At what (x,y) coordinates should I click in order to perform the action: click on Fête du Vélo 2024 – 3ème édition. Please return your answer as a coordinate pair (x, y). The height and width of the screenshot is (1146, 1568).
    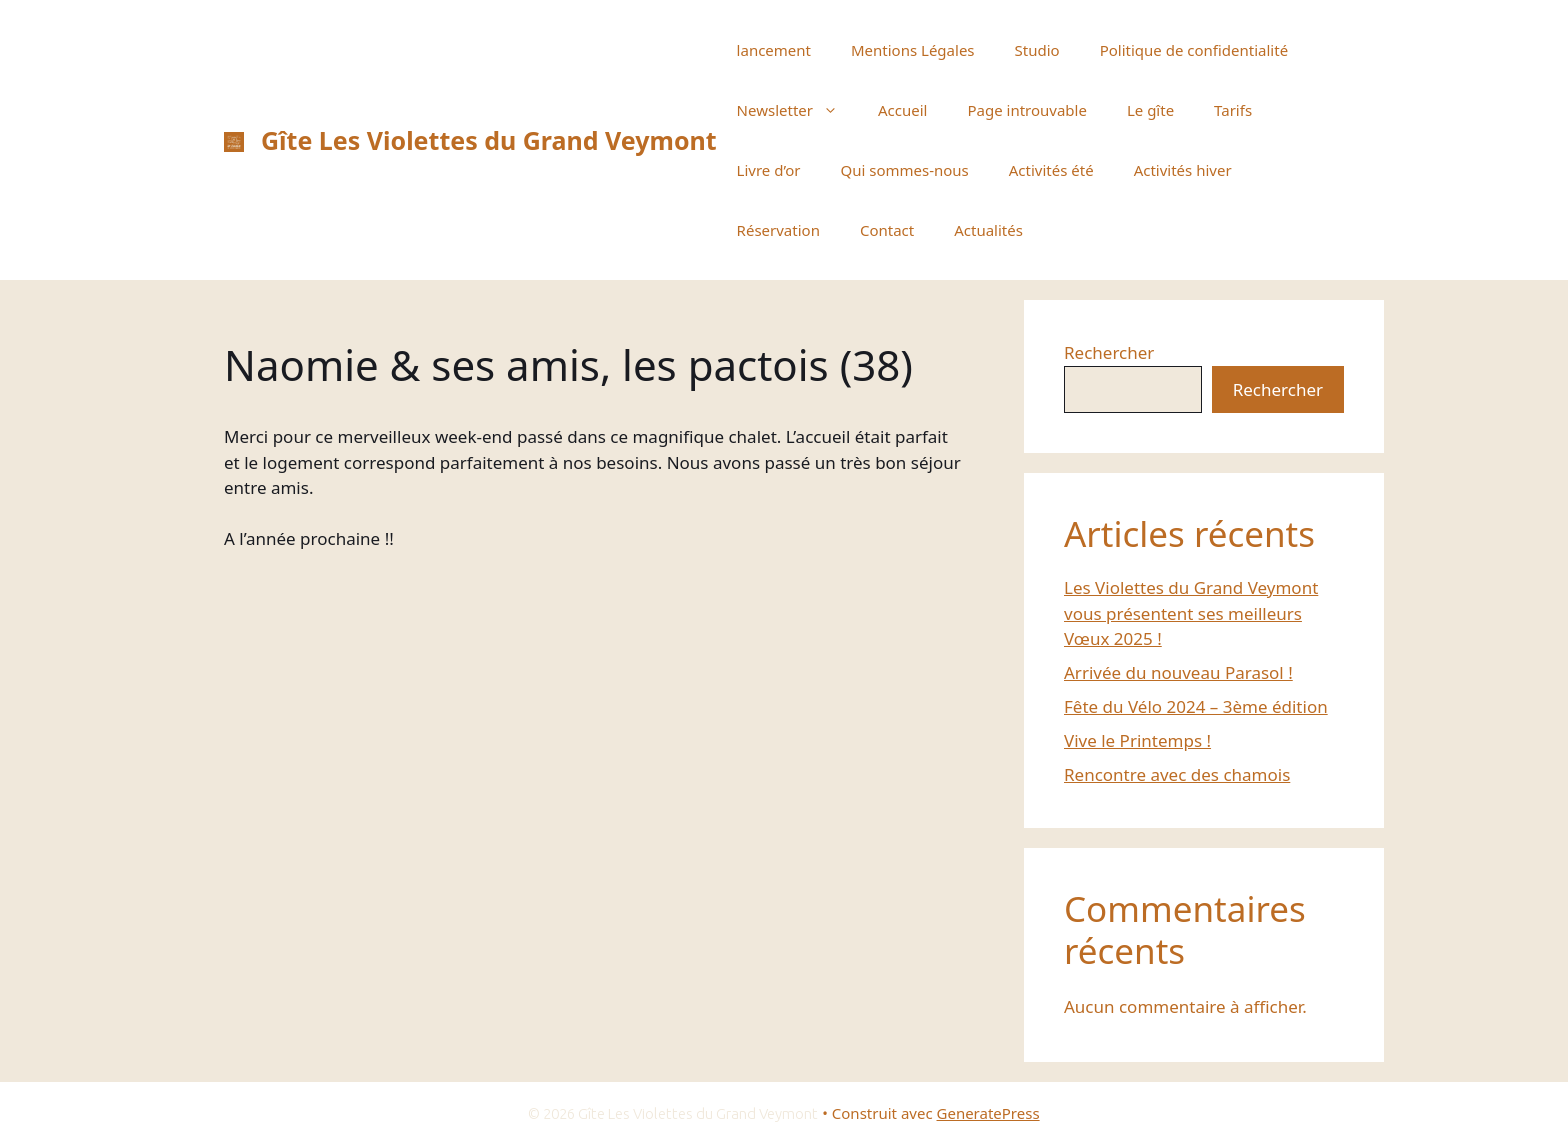
    Looking at the image, I should click on (1196, 706).